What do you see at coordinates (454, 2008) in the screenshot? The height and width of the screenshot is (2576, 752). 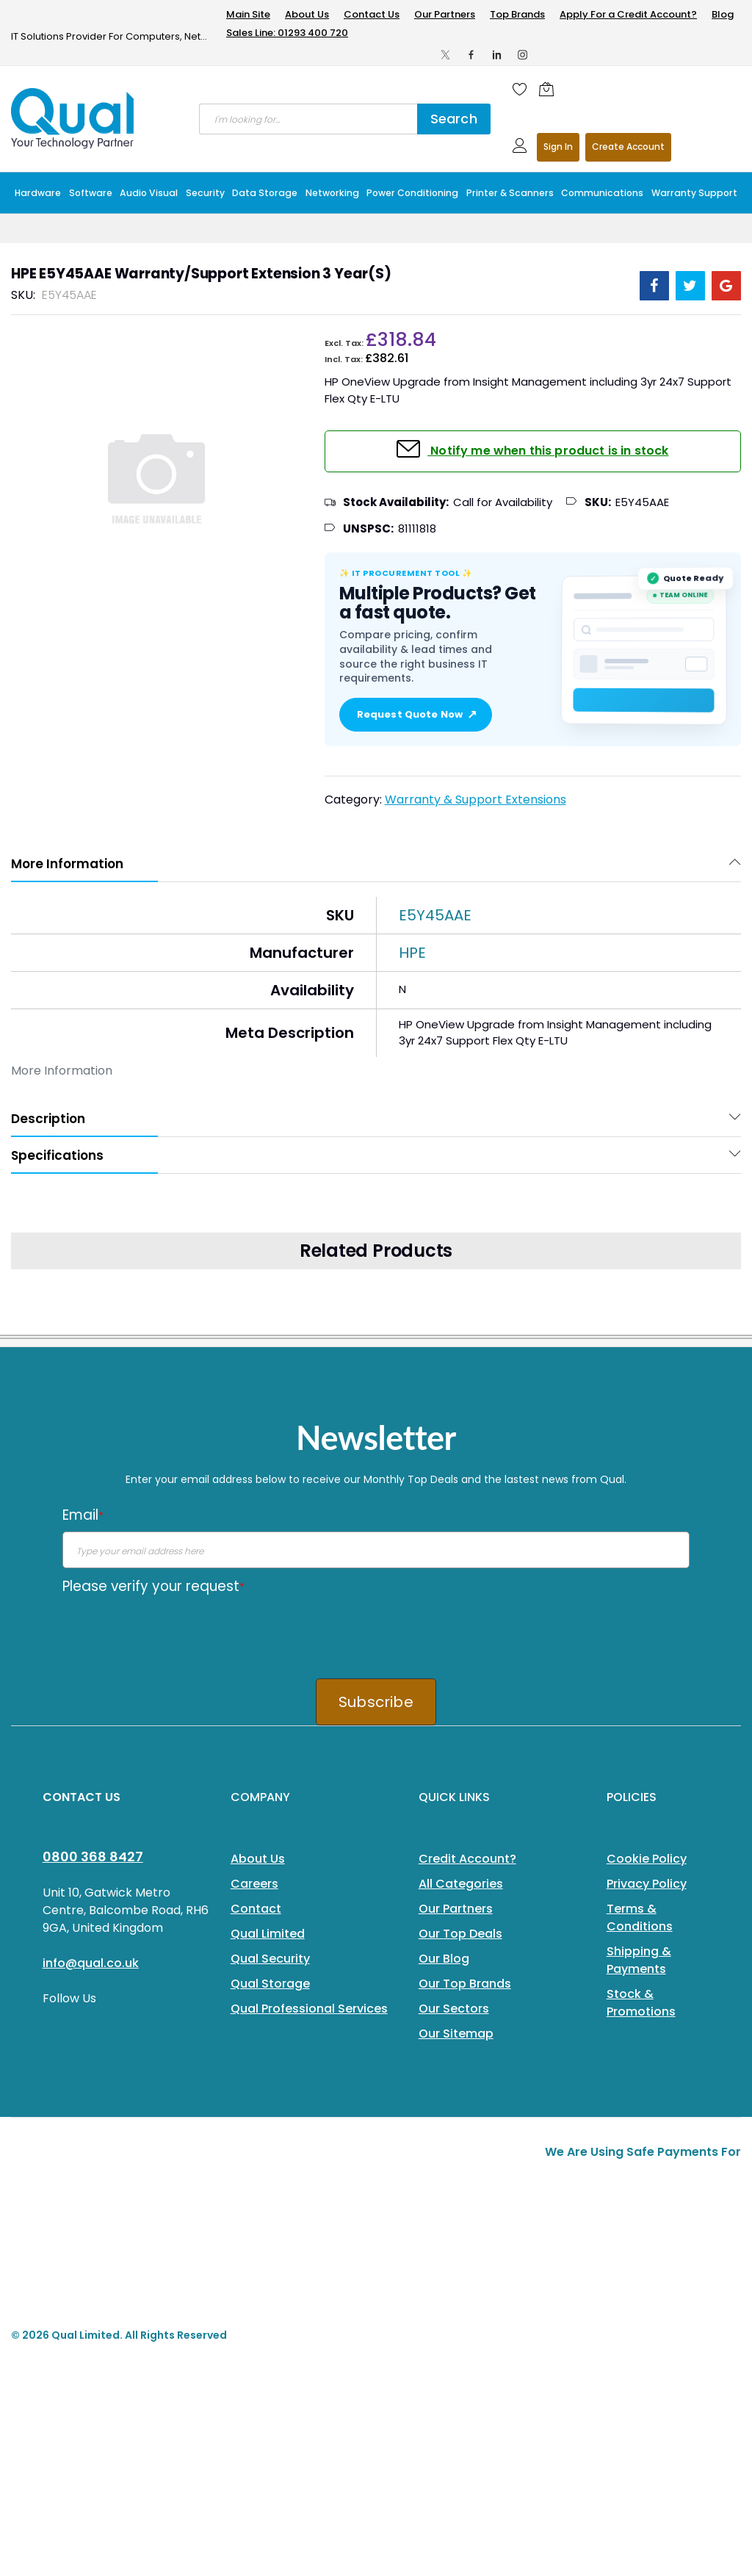 I see `Our Sectors` at bounding box center [454, 2008].